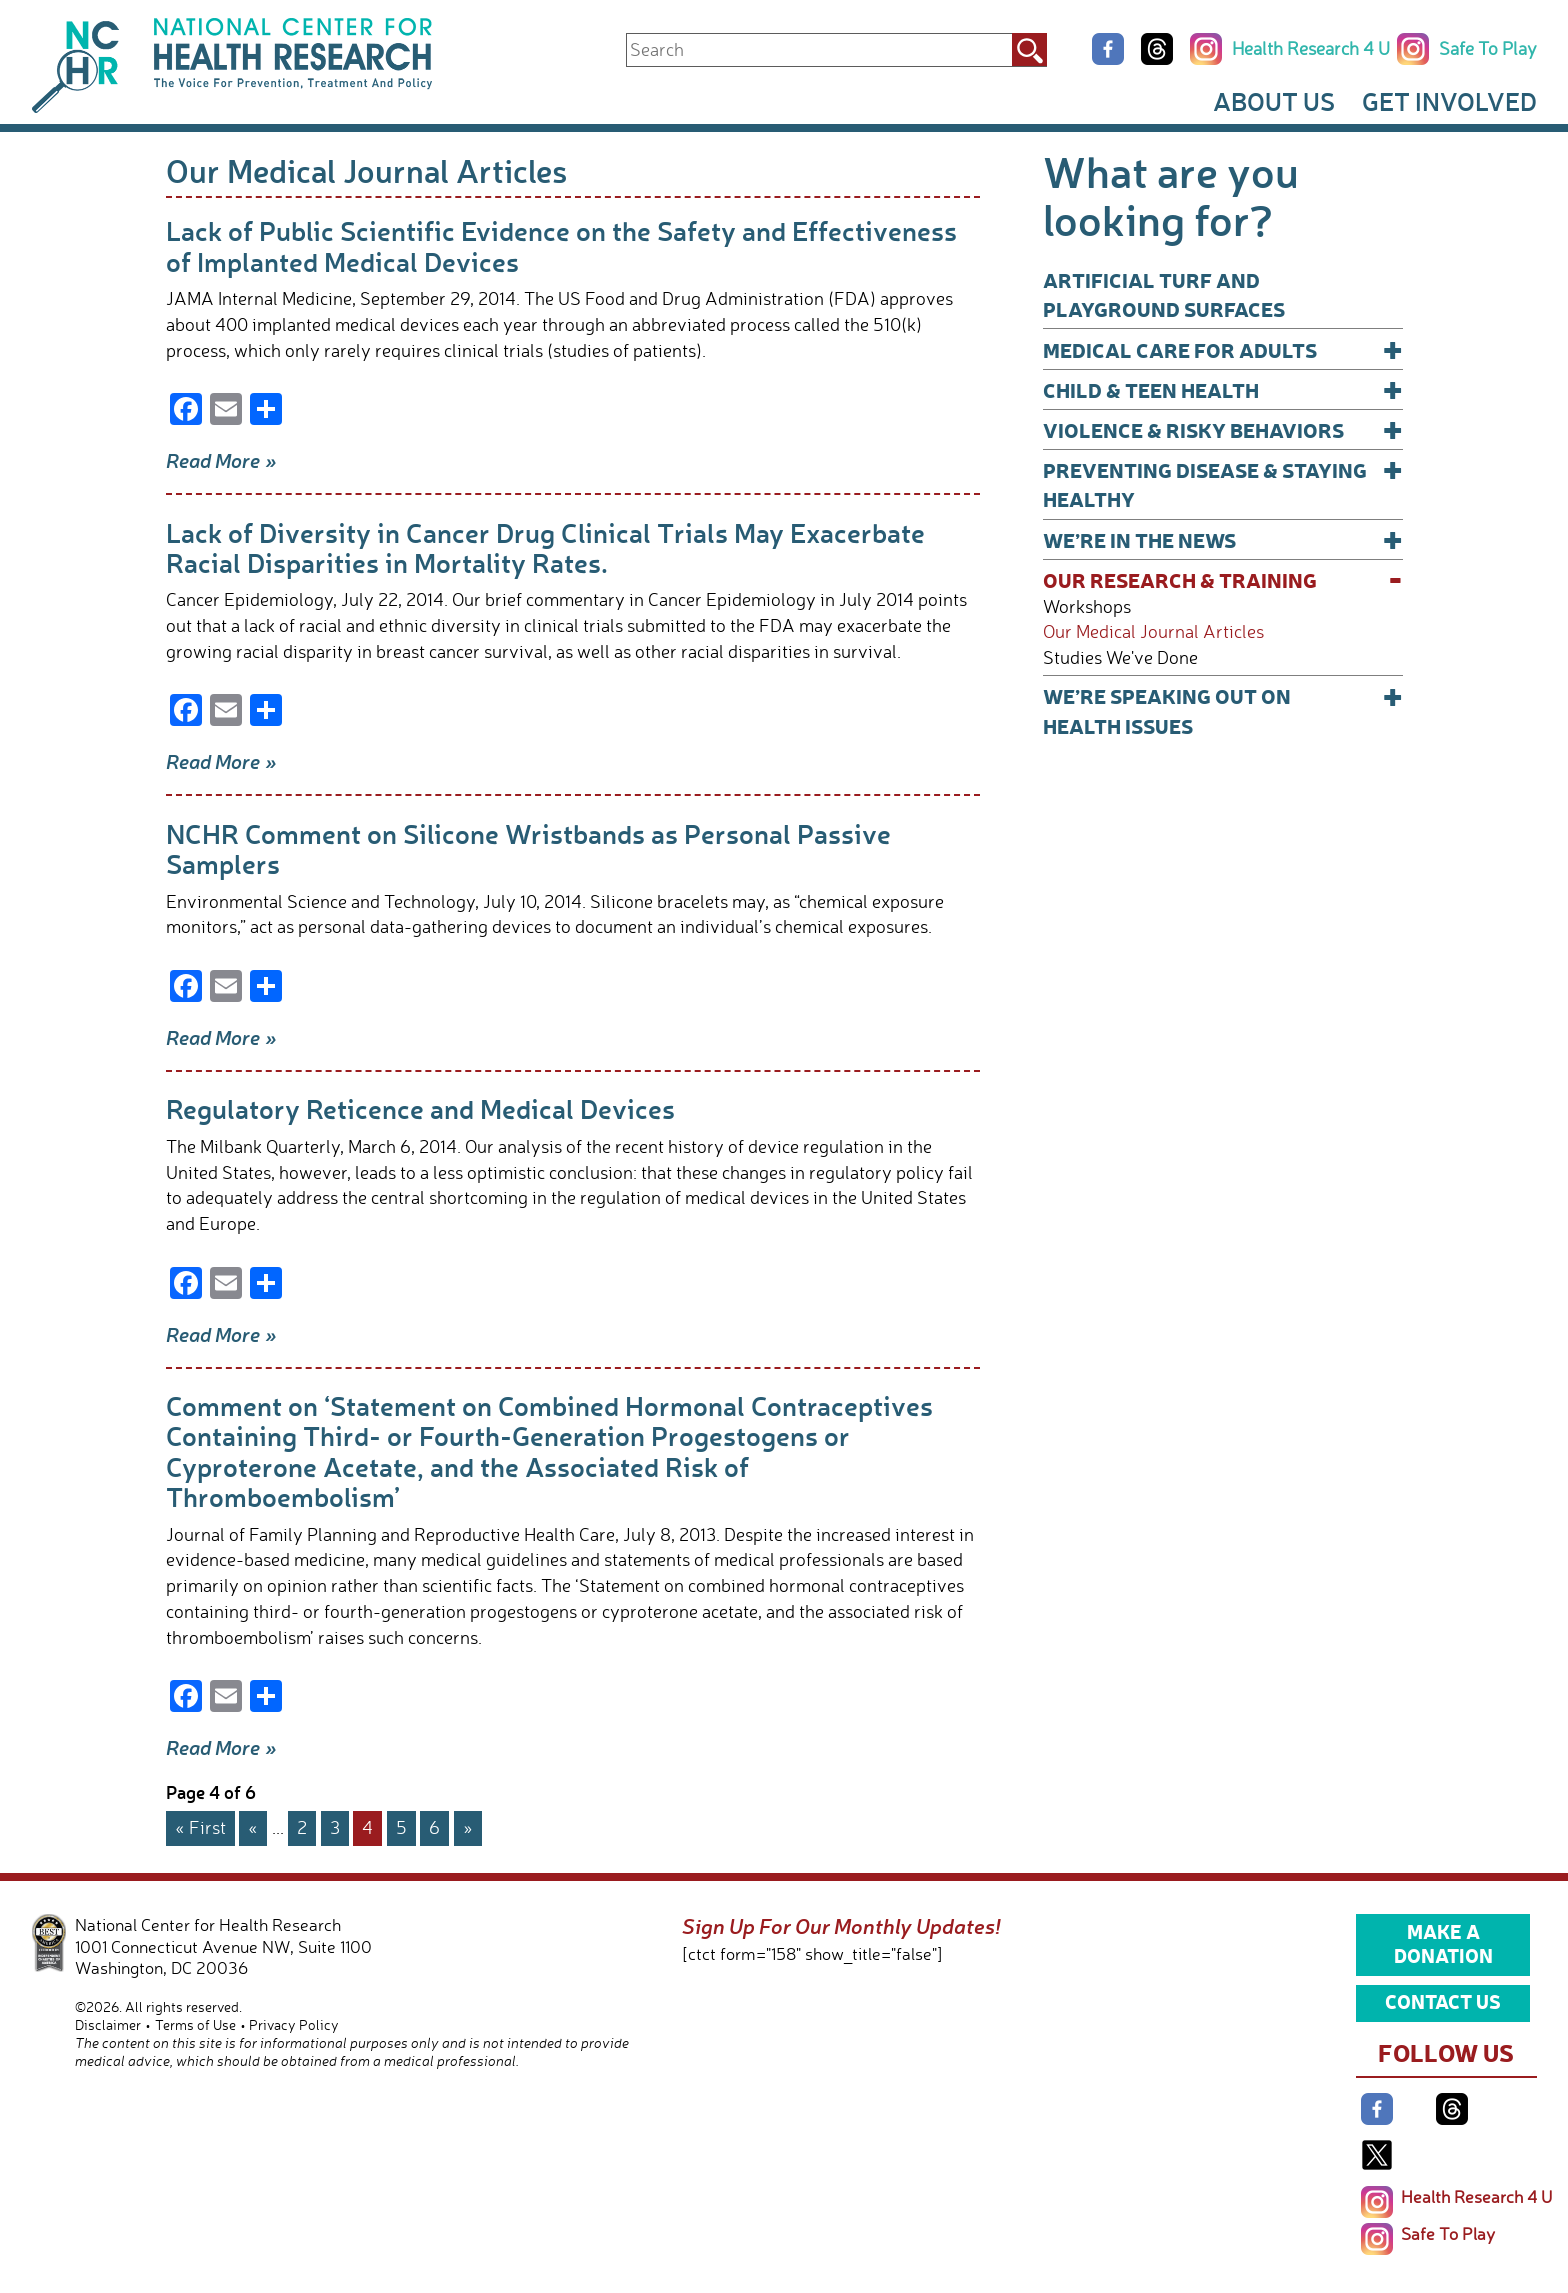 This screenshot has height=2293, width=1568. I want to click on Privacy Policy, so click(294, 2024).